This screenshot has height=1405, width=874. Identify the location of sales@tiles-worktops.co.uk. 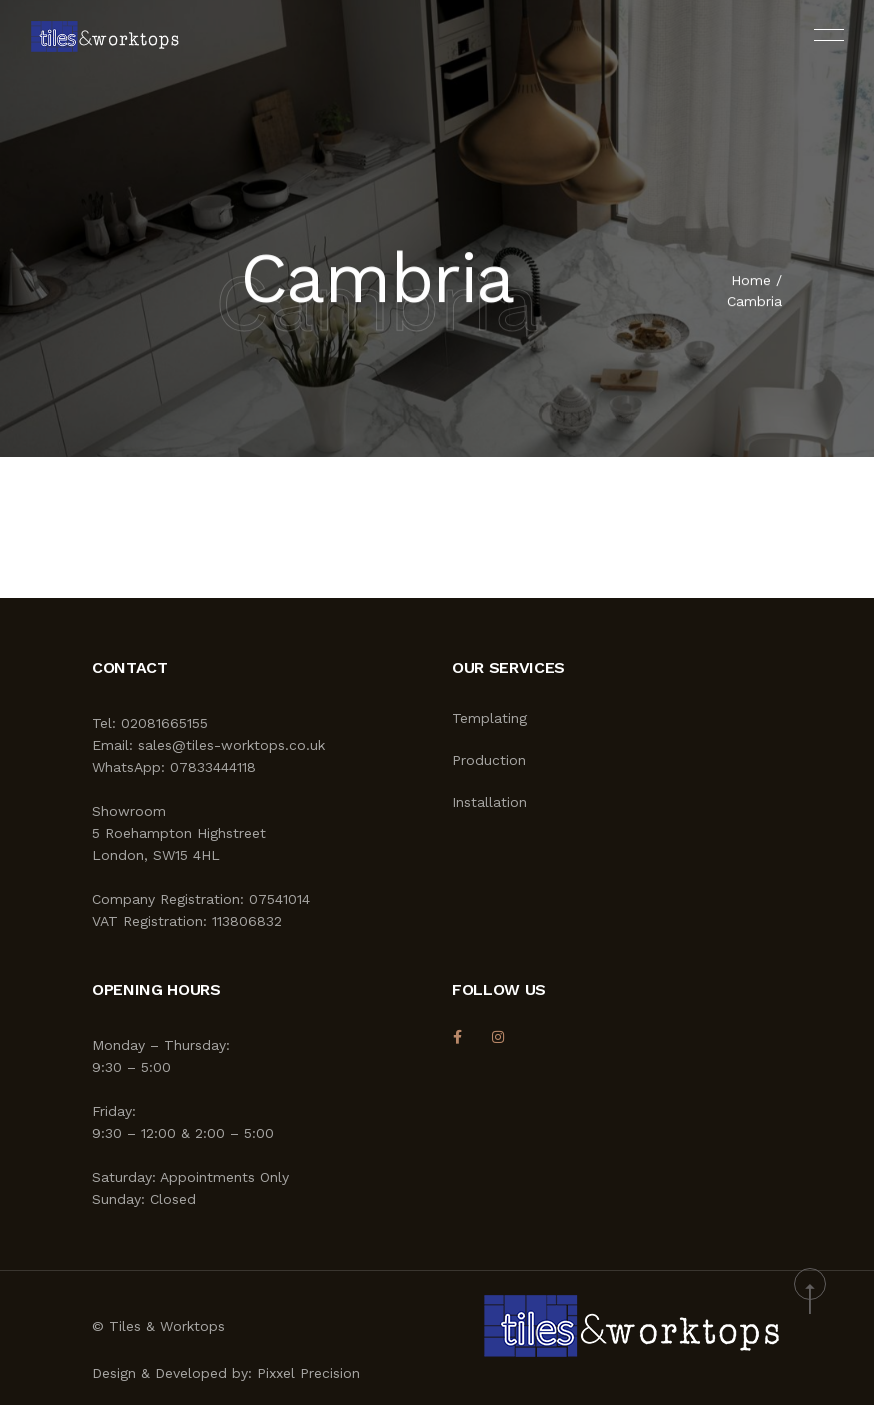
(231, 745).